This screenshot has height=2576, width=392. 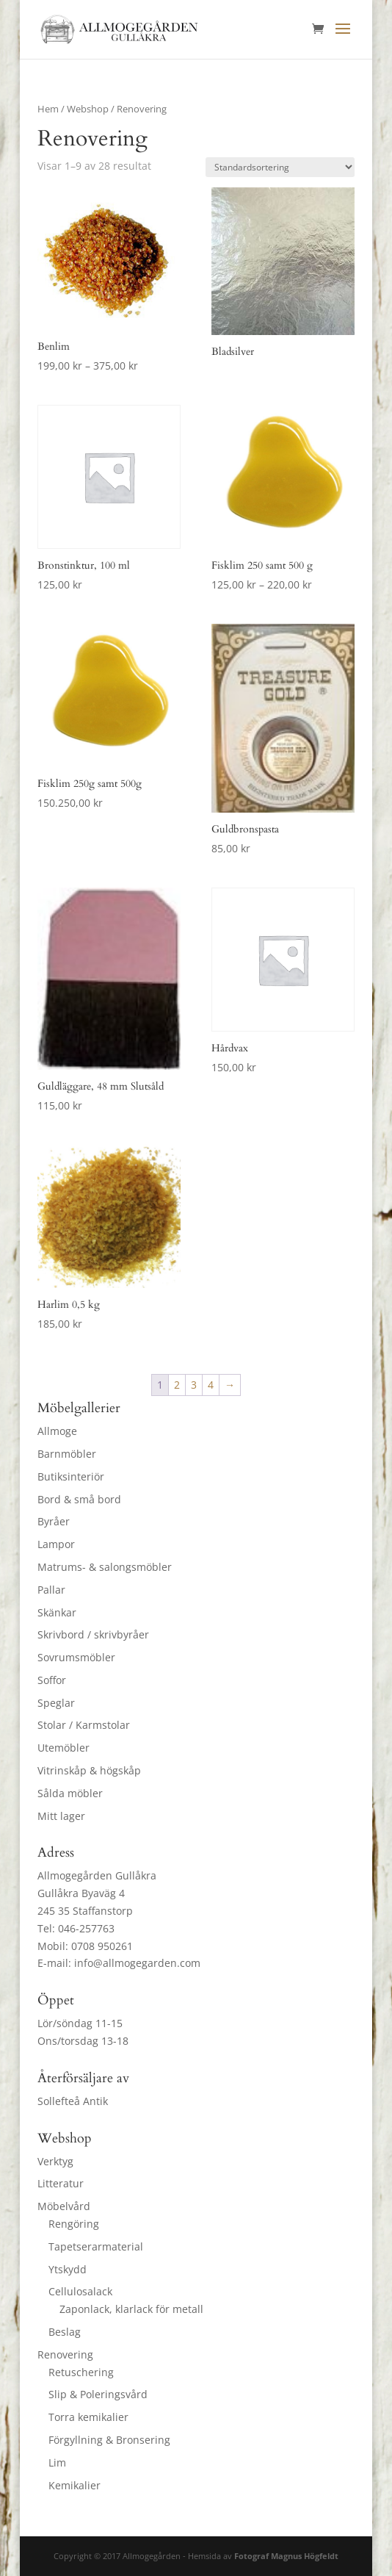 I want to click on Renovering, so click(x=65, y=2354).